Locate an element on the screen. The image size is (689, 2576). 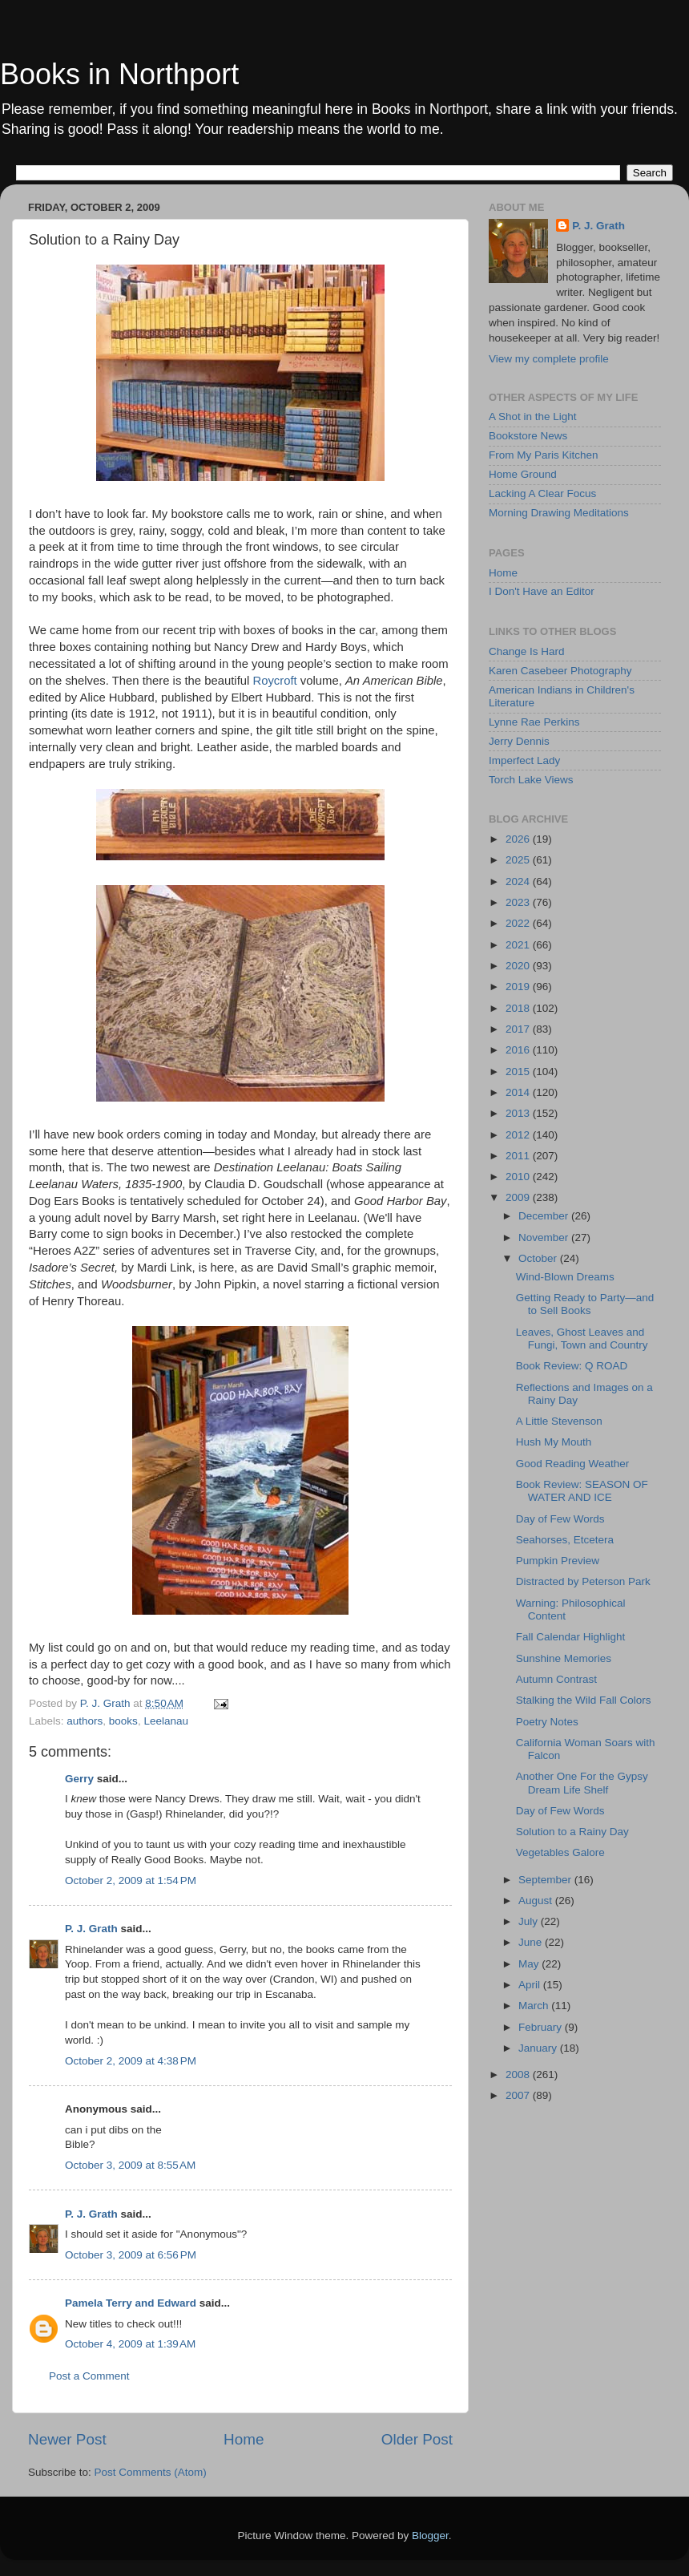
2022 is located at coordinates (519, 923).